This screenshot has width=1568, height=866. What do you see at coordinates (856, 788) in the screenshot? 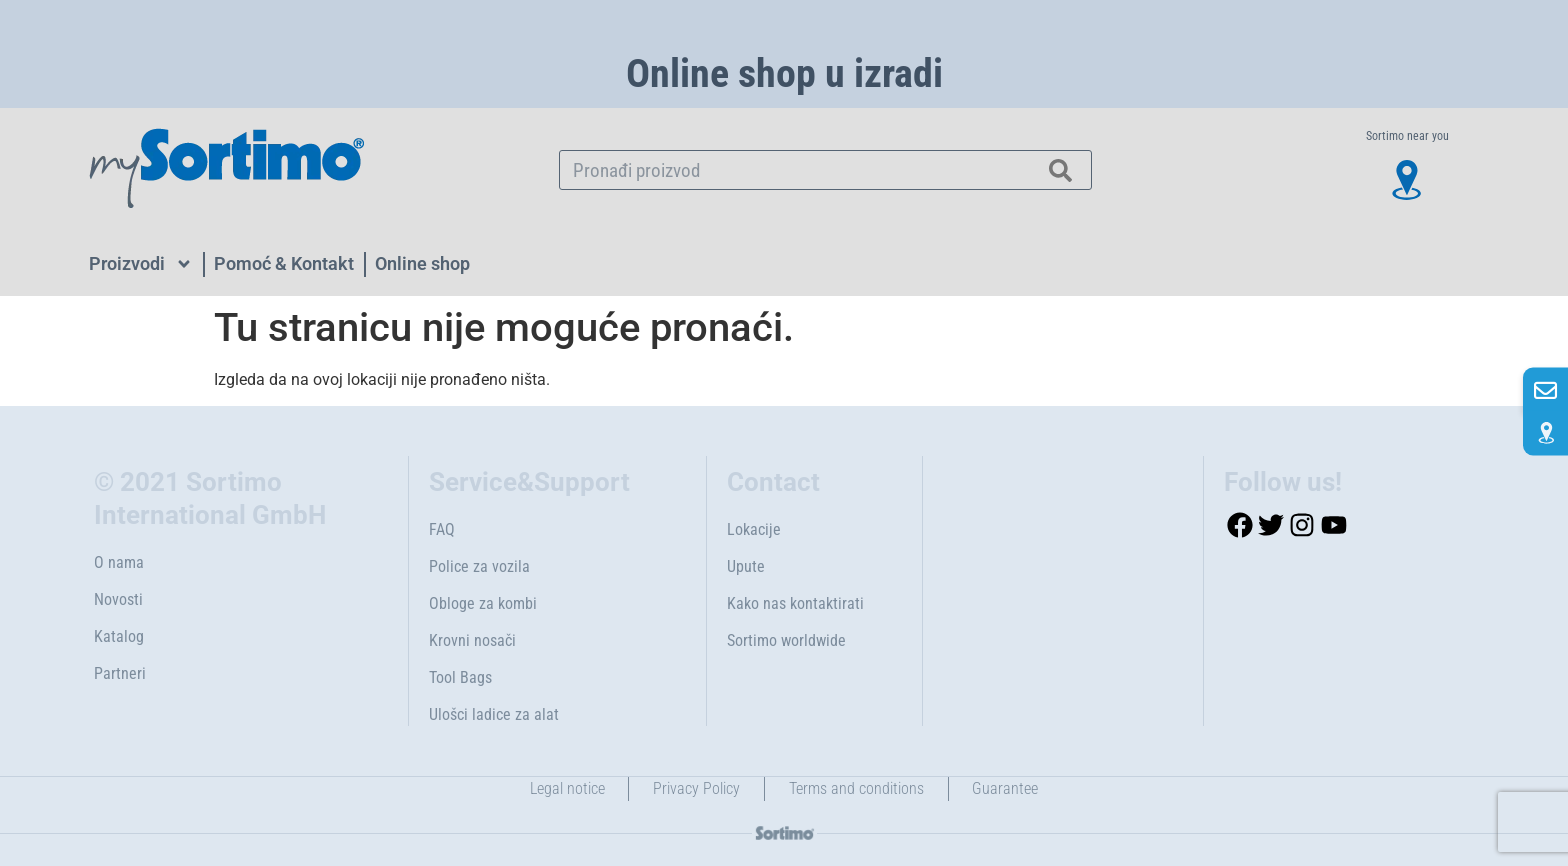
I see `Terms and conditions` at bounding box center [856, 788].